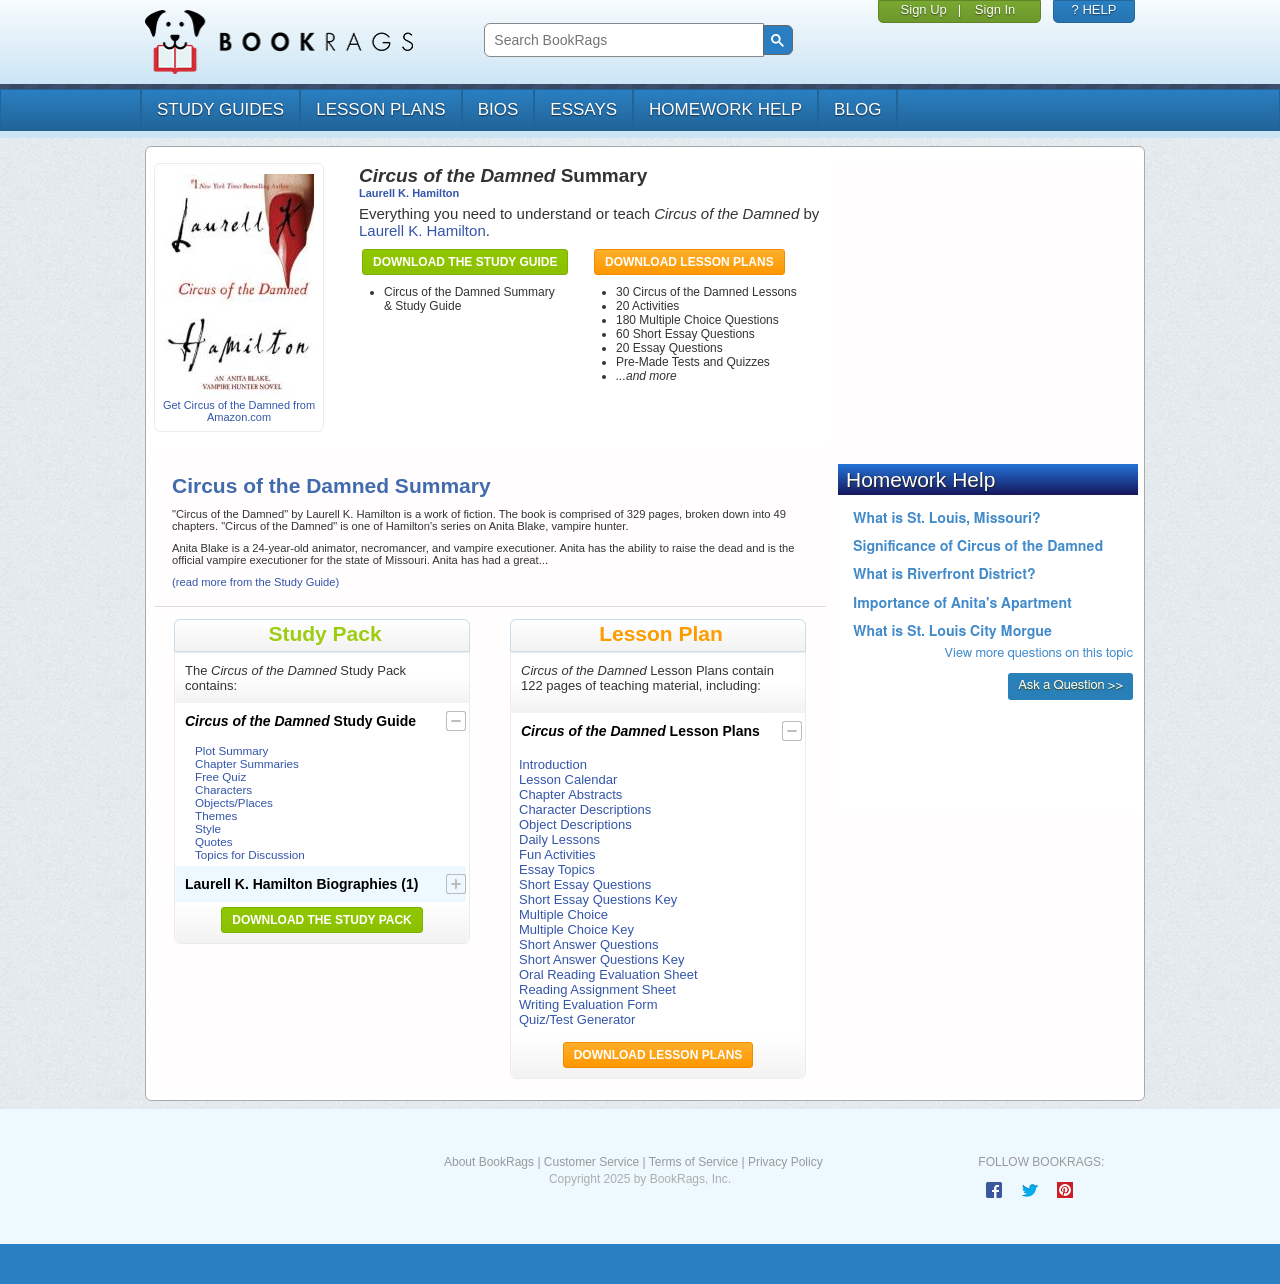  I want to click on Oral Reading Evaluation Sheet, so click(608, 974).